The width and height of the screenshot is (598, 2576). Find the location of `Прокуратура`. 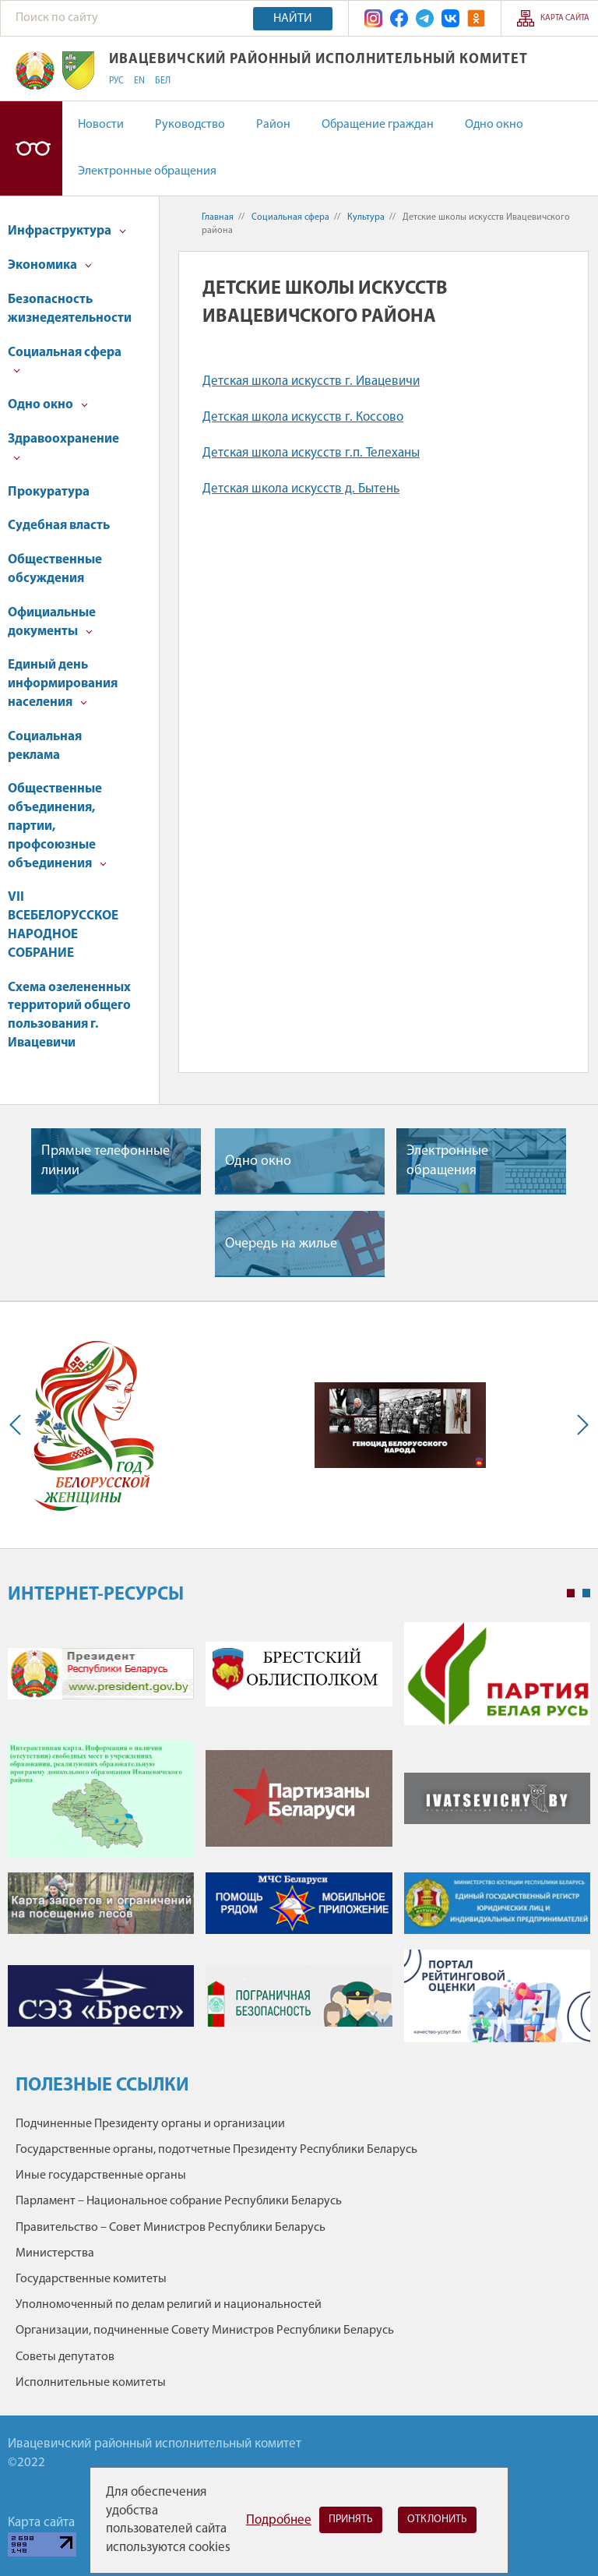

Прокуратура is located at coordinates (49, 492).